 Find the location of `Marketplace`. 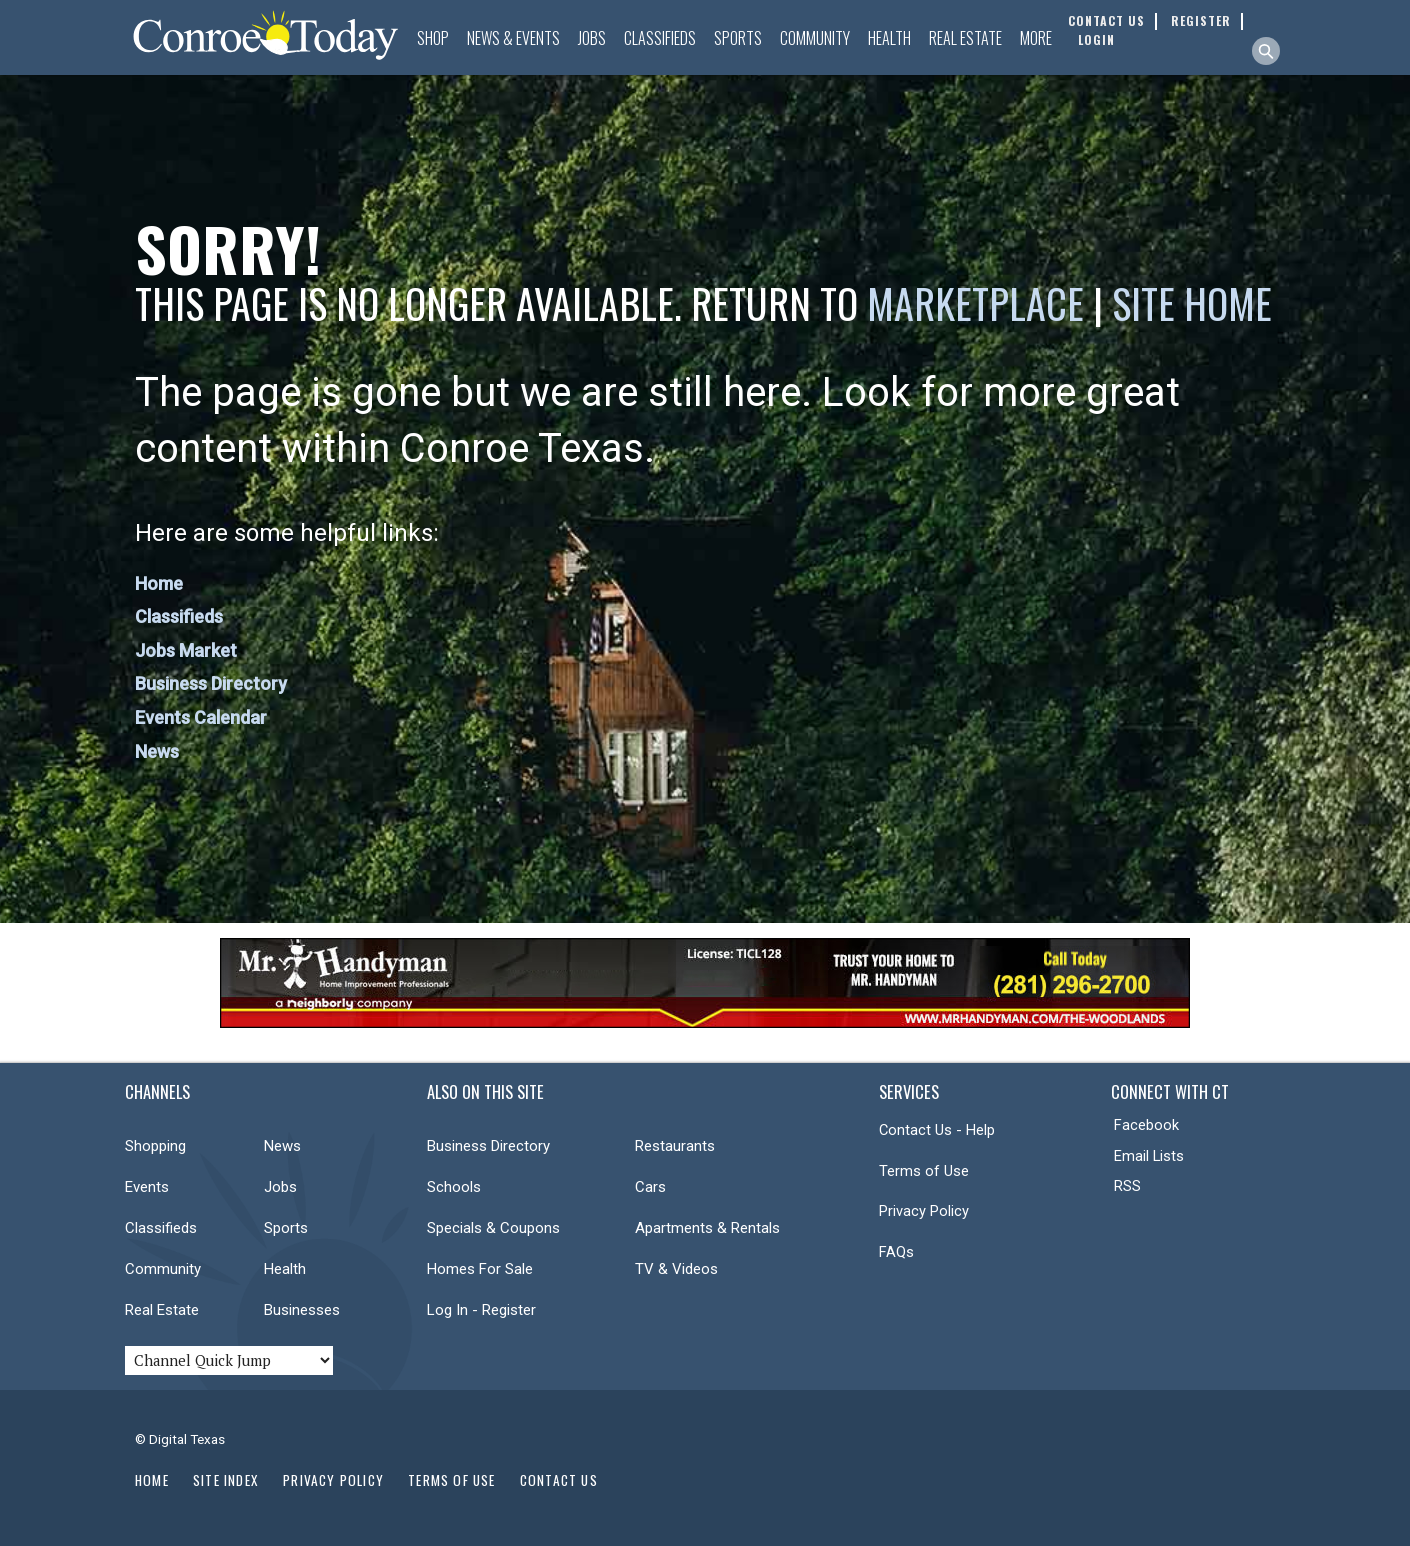

Marketplace is located at coordinates (975, 303).